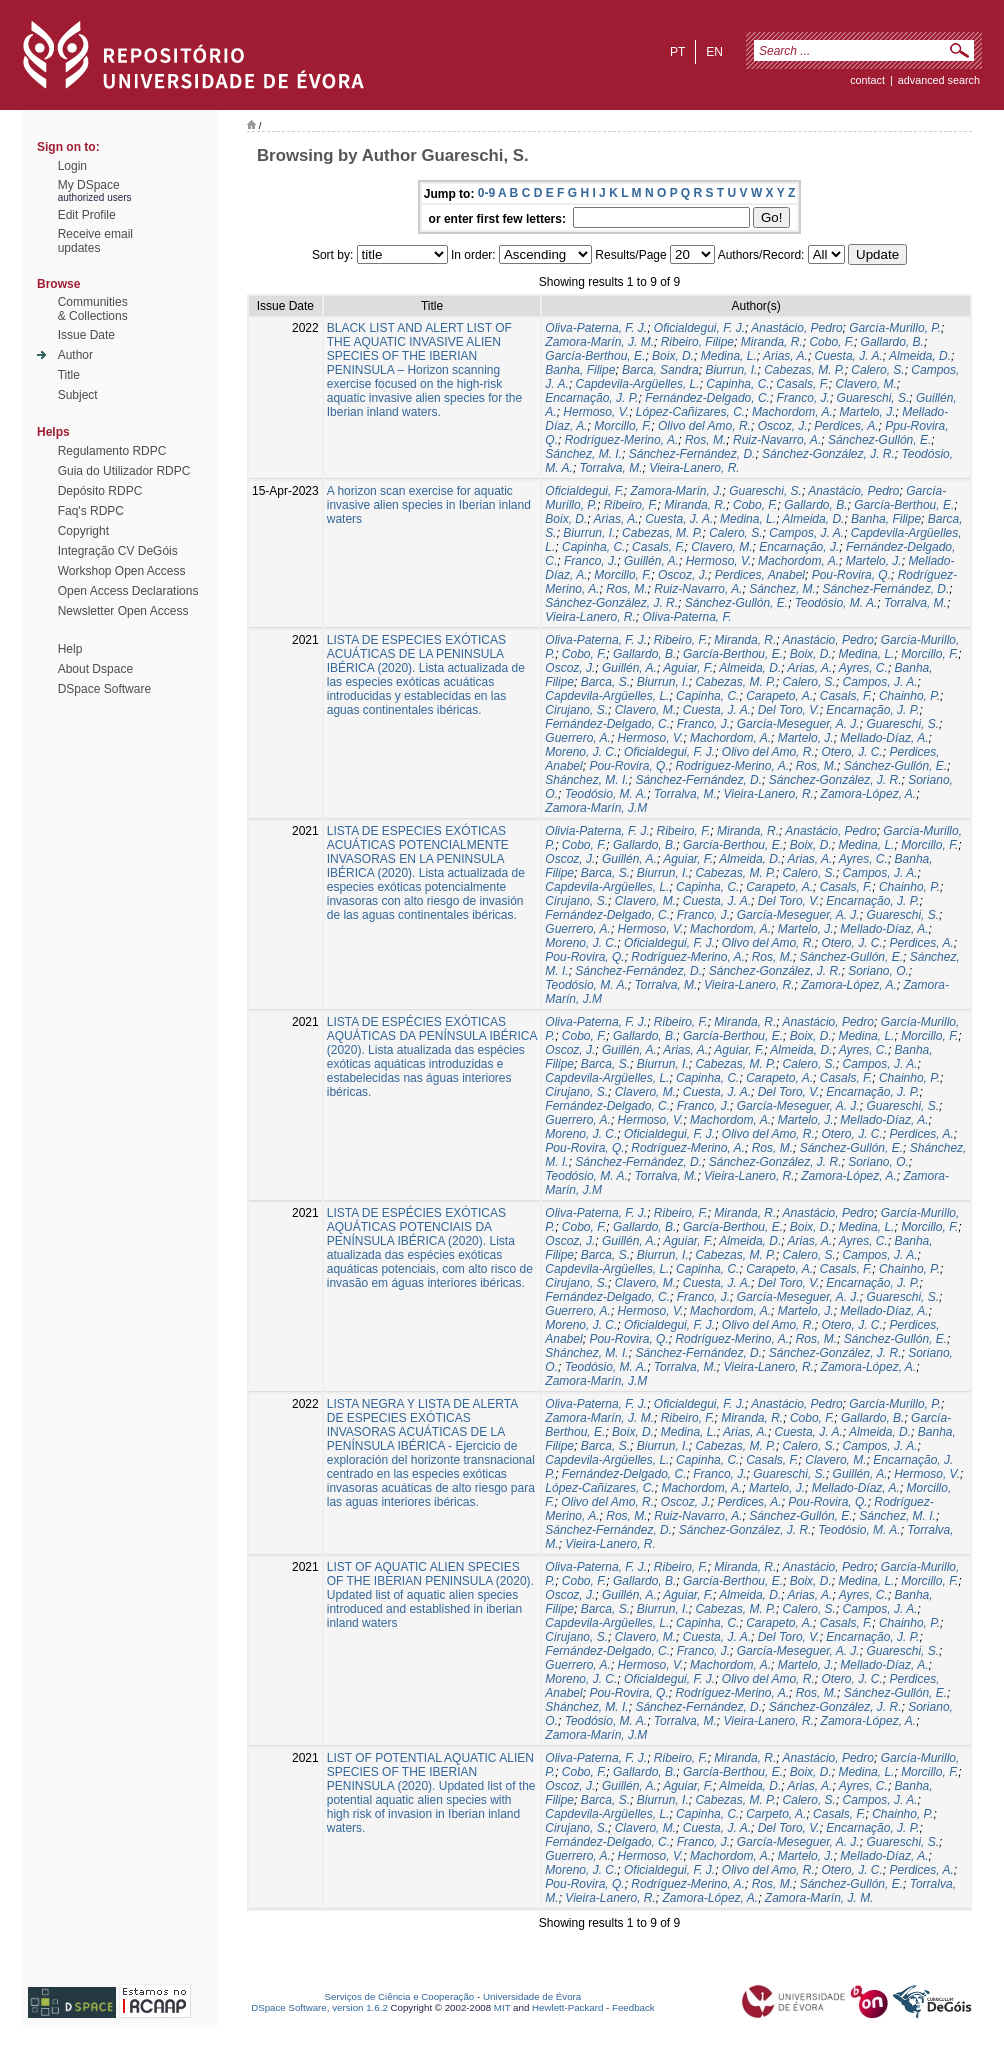 This screenshot has height=2057, width=1004. Describe the element at coordinates (849, 356) in the screenshot. I see `Cuesta, J. A.` at that location.